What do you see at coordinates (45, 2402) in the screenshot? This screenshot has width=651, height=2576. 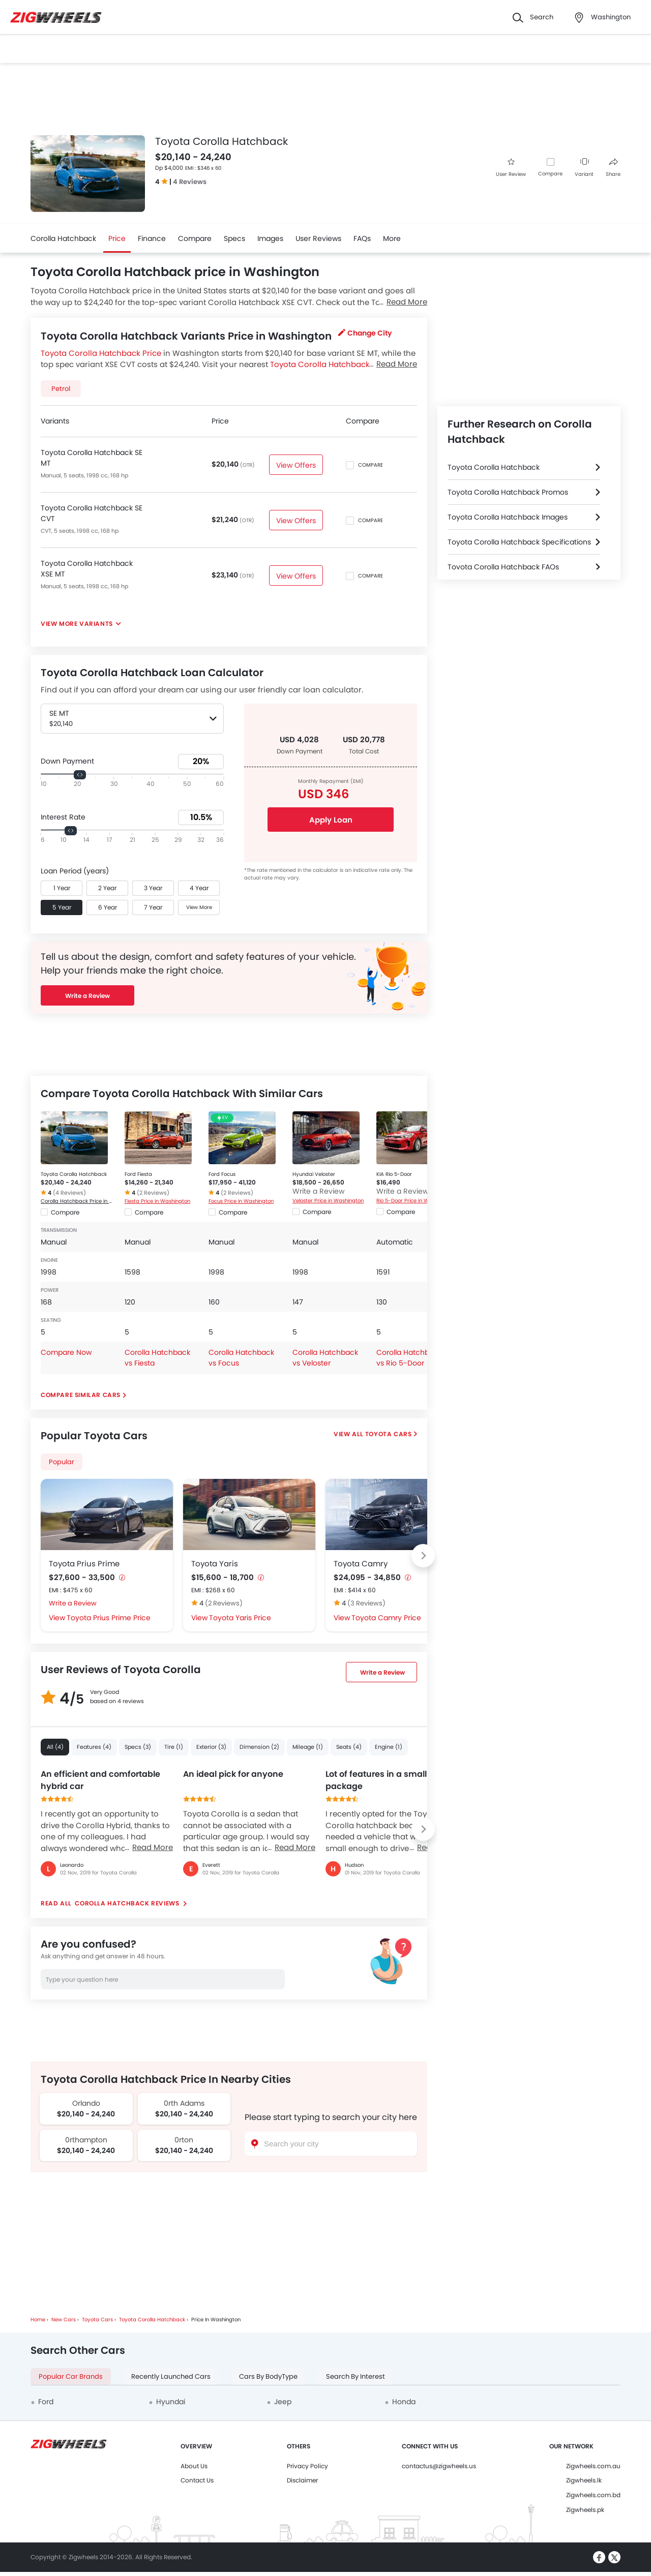 I see `Ford` at bounding box center [45, 2402].